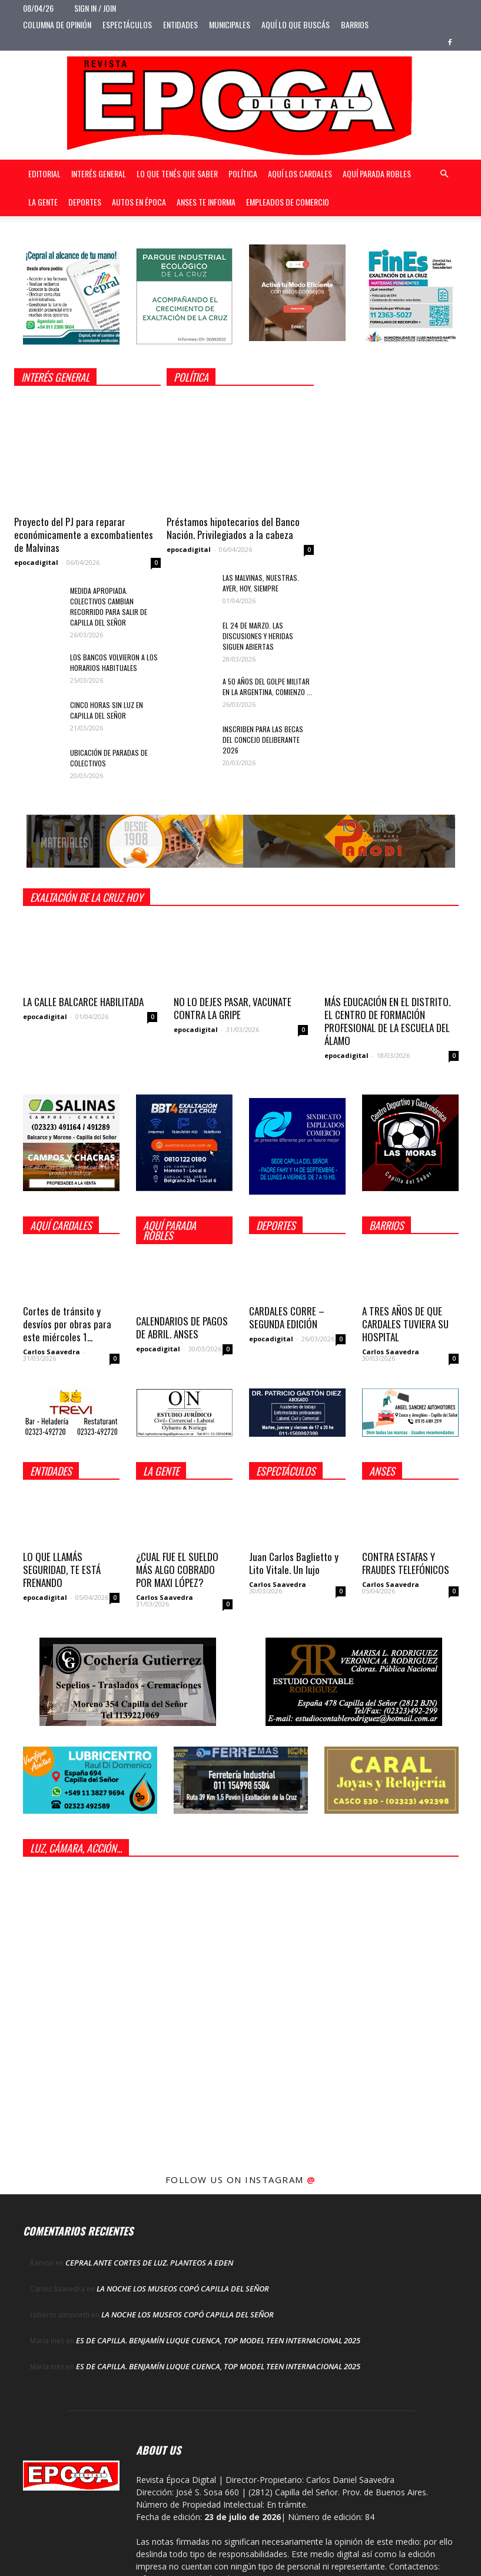  I want to click on Anses te informa, so click(206, 202).